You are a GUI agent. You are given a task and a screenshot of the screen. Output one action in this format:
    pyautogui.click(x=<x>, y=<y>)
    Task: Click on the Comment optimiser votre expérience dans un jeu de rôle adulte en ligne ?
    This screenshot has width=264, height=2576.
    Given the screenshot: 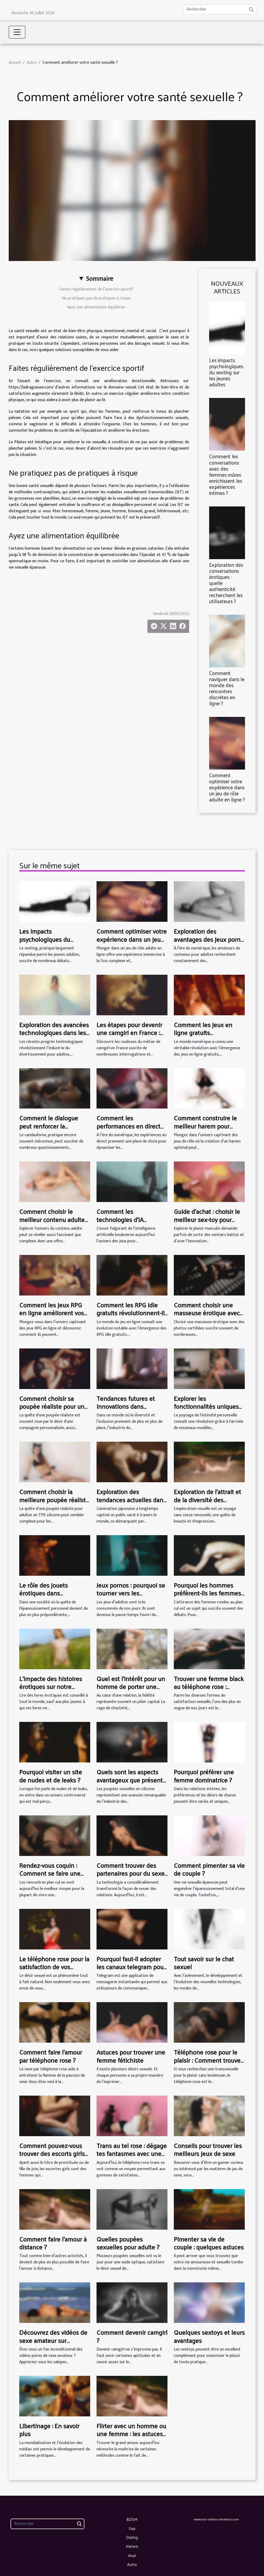 What is the action you would take?
    pyautogui.click(x=227, y=787)
    